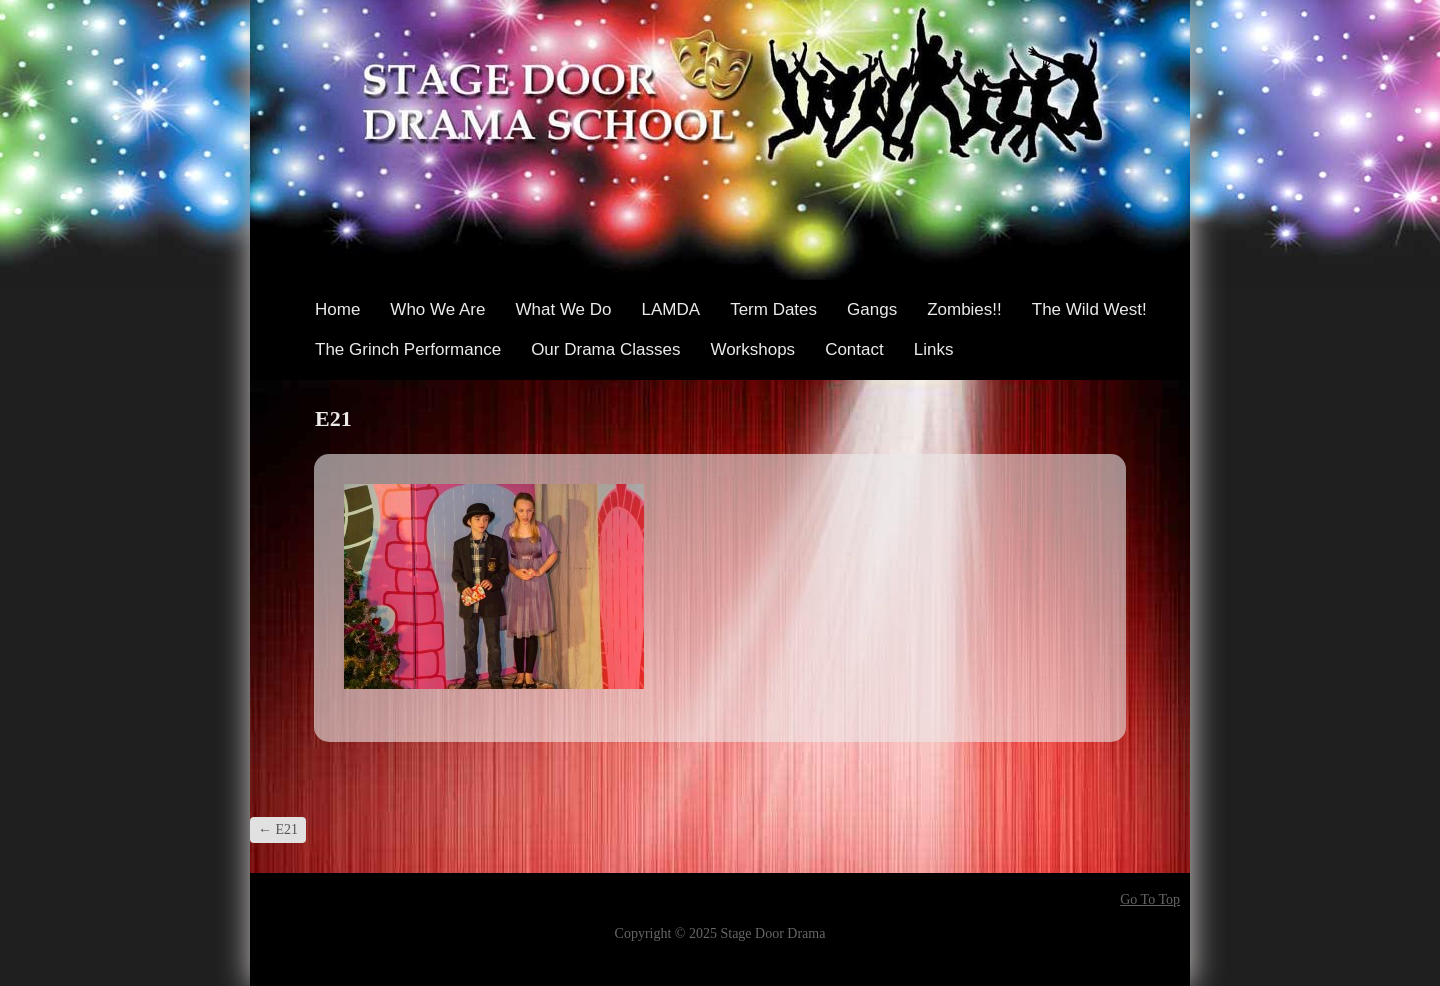 This screenshot has height=986, width=1440. I want to click on LAMDA, so click(671, 309).